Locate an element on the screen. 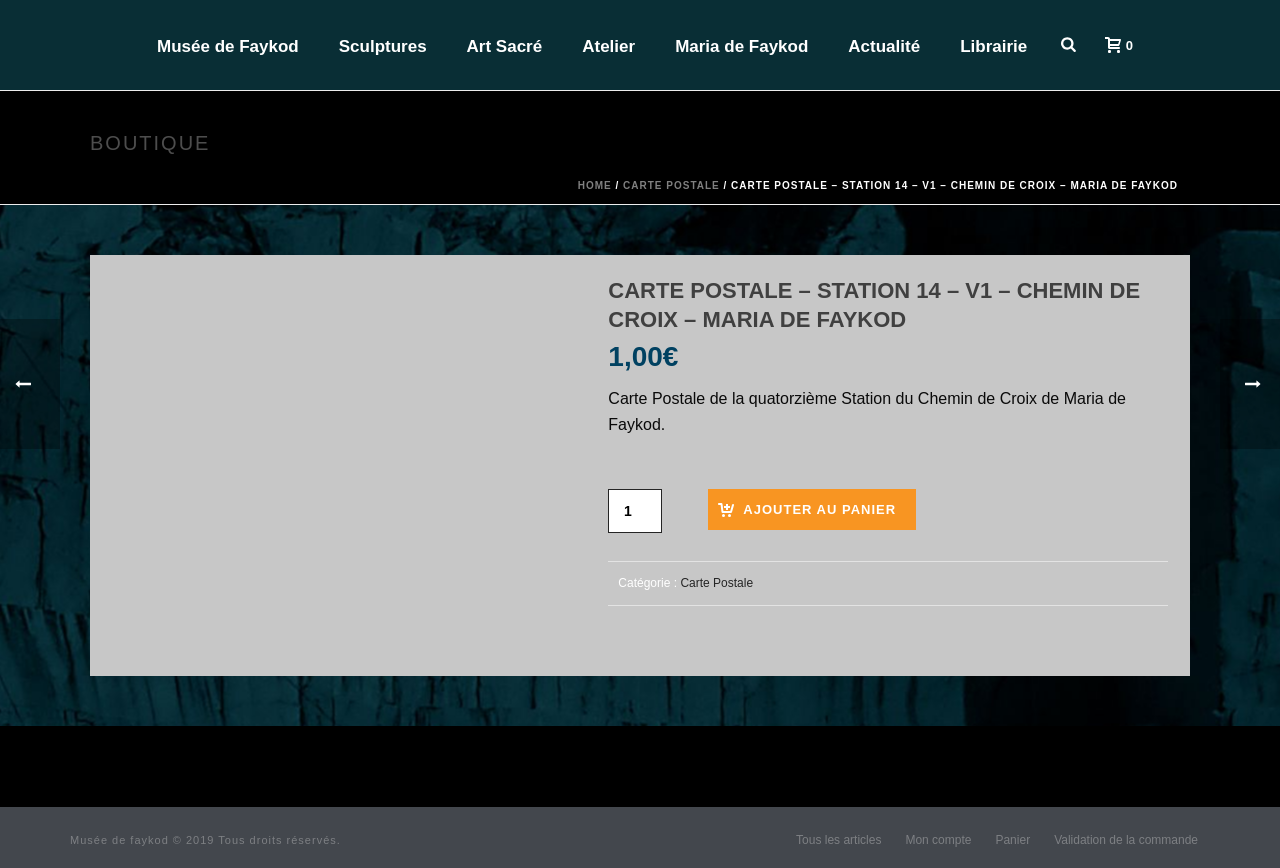 The image size is (1280, 868). Ajouter au panier is located at coordinates (819, 509).